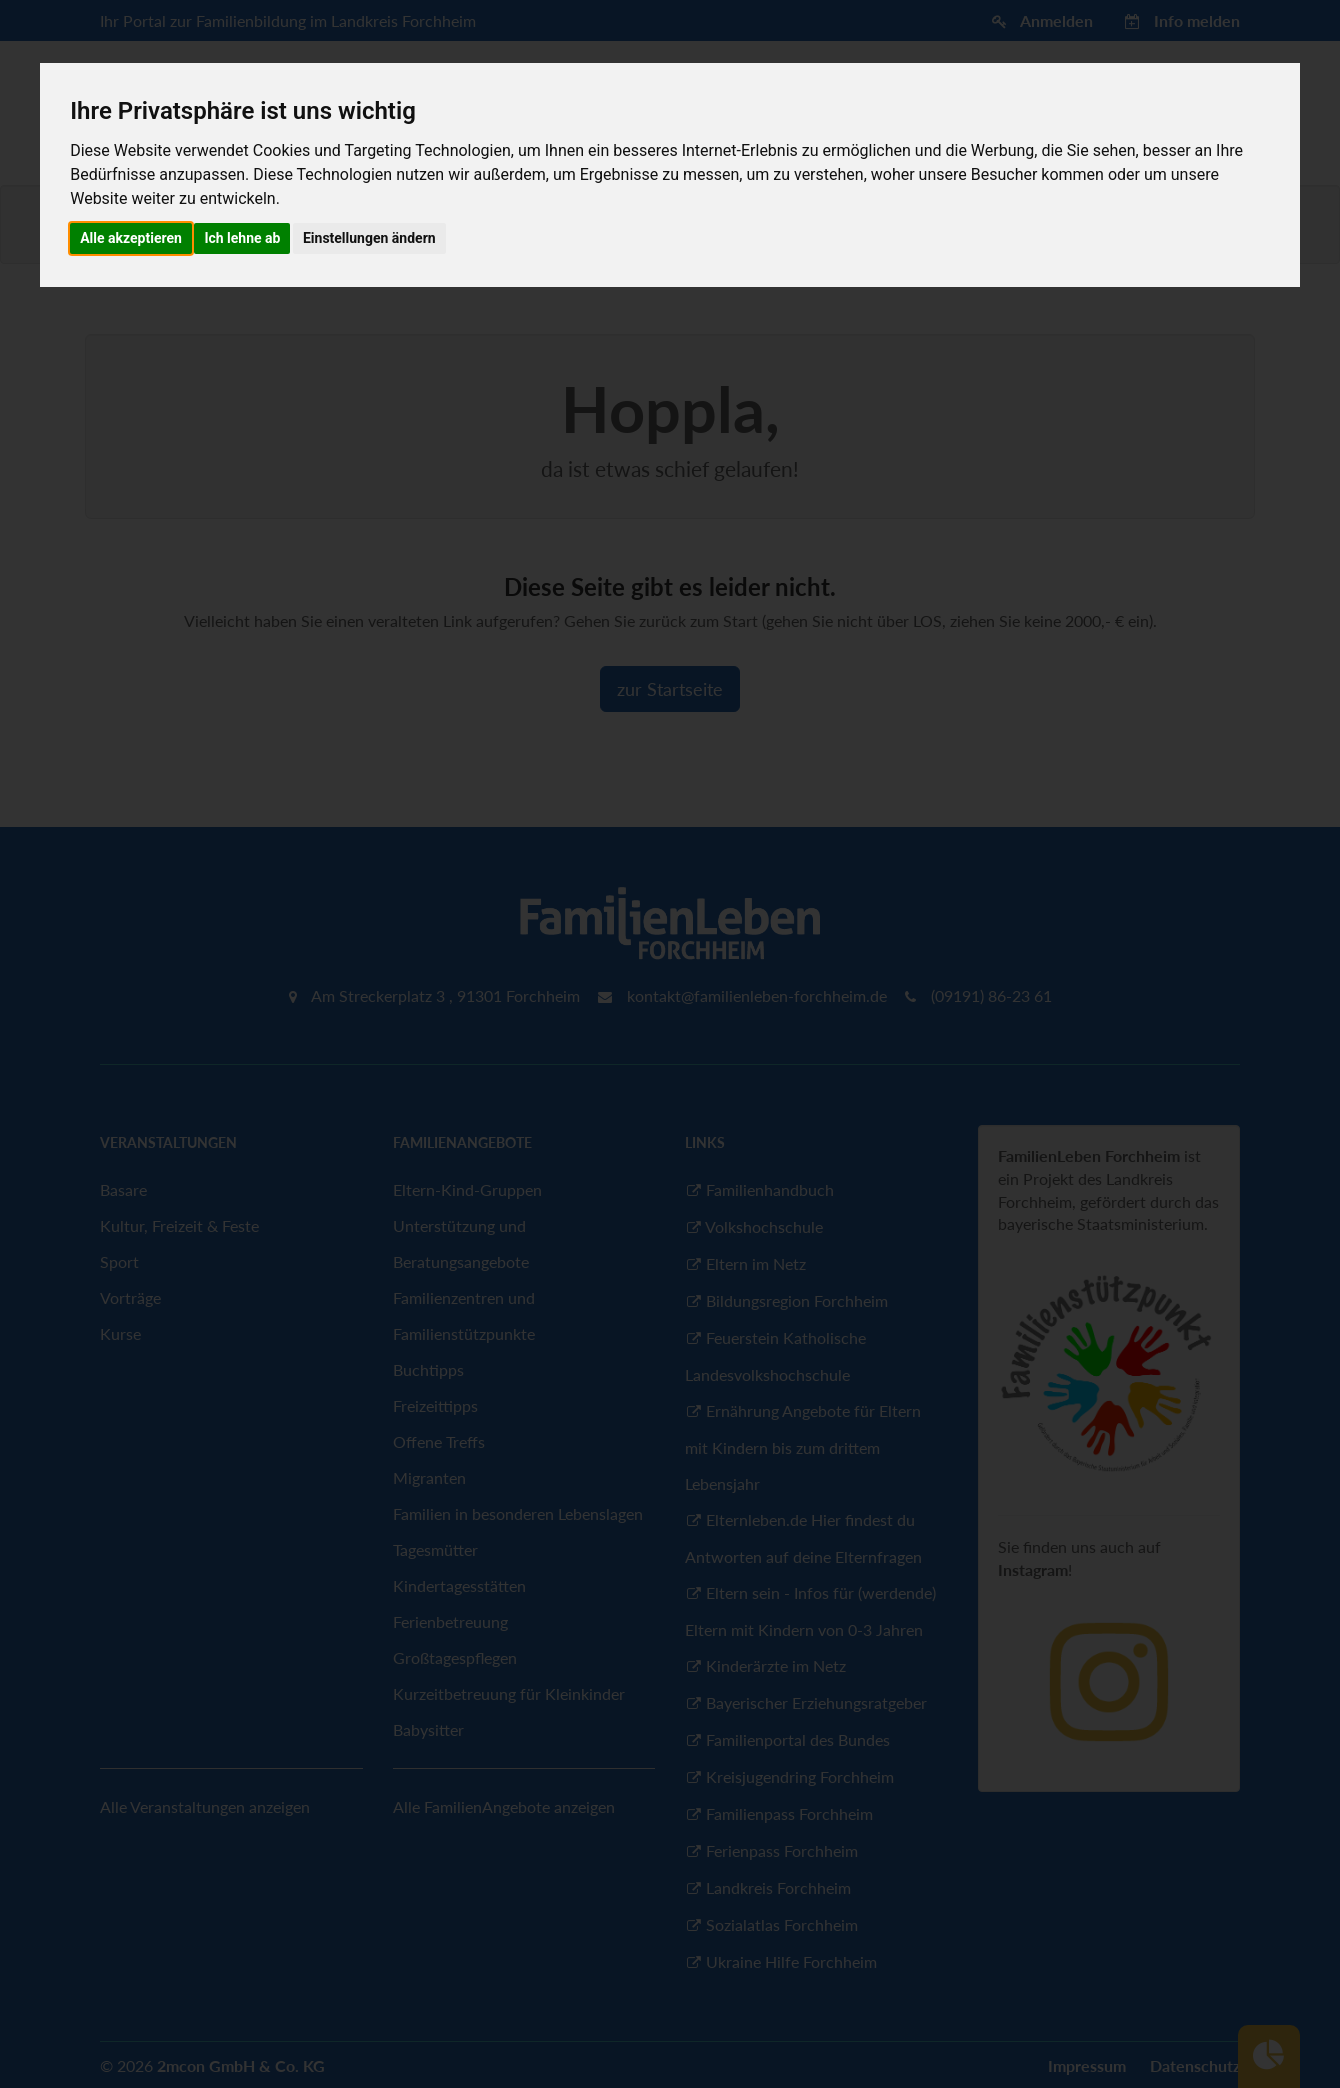 The width and height of the screenshot is (1340, 2088). What do you see at coordinates (369, 238) in the screenshot?
I see `Einstellungen ändern [button]` at bounding box center [369, 238].